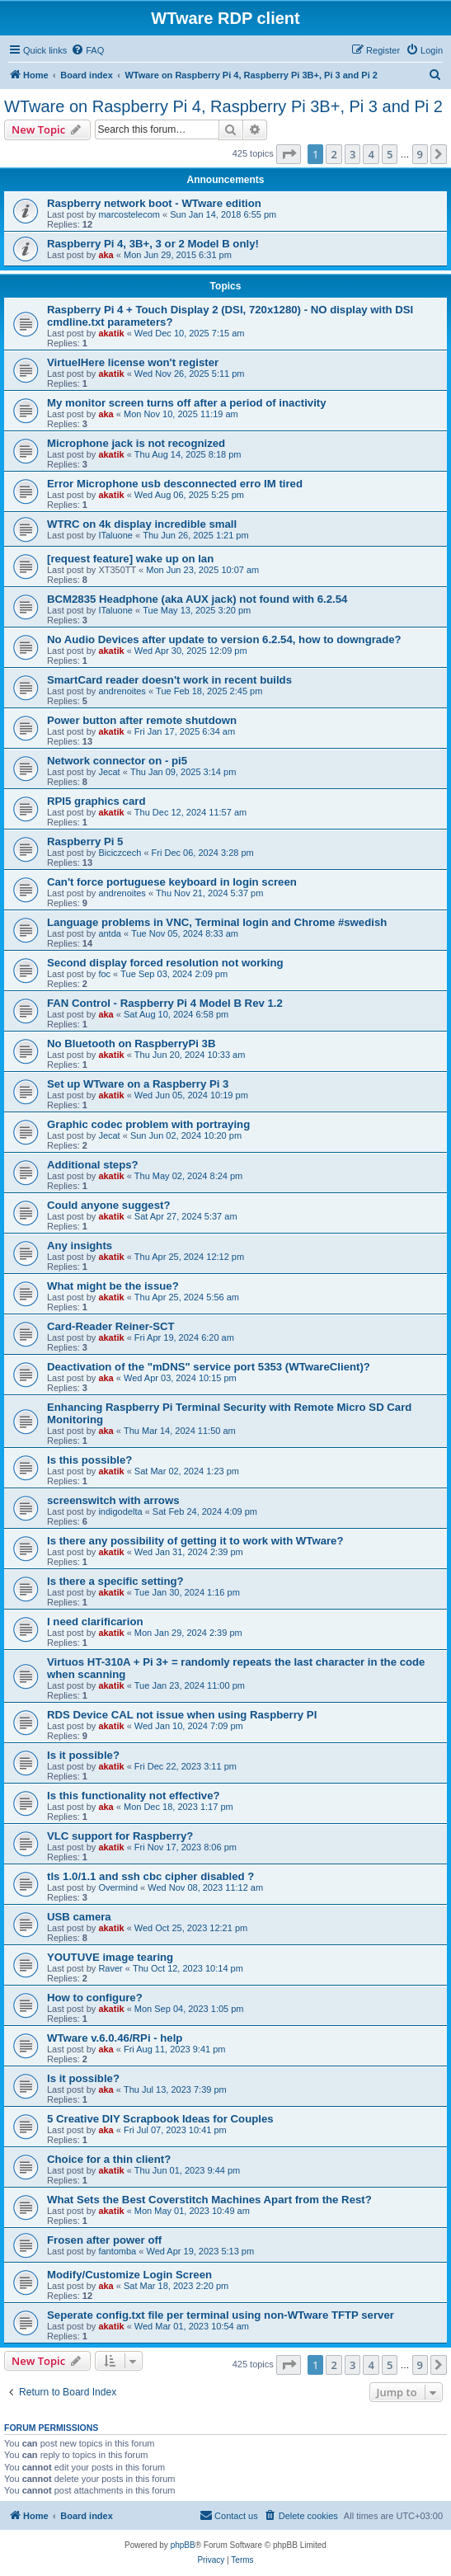 This screenshot has height=2576, width=451. I want to click on WTware v.6.0.46/RPi - help, so click(114, 2038).